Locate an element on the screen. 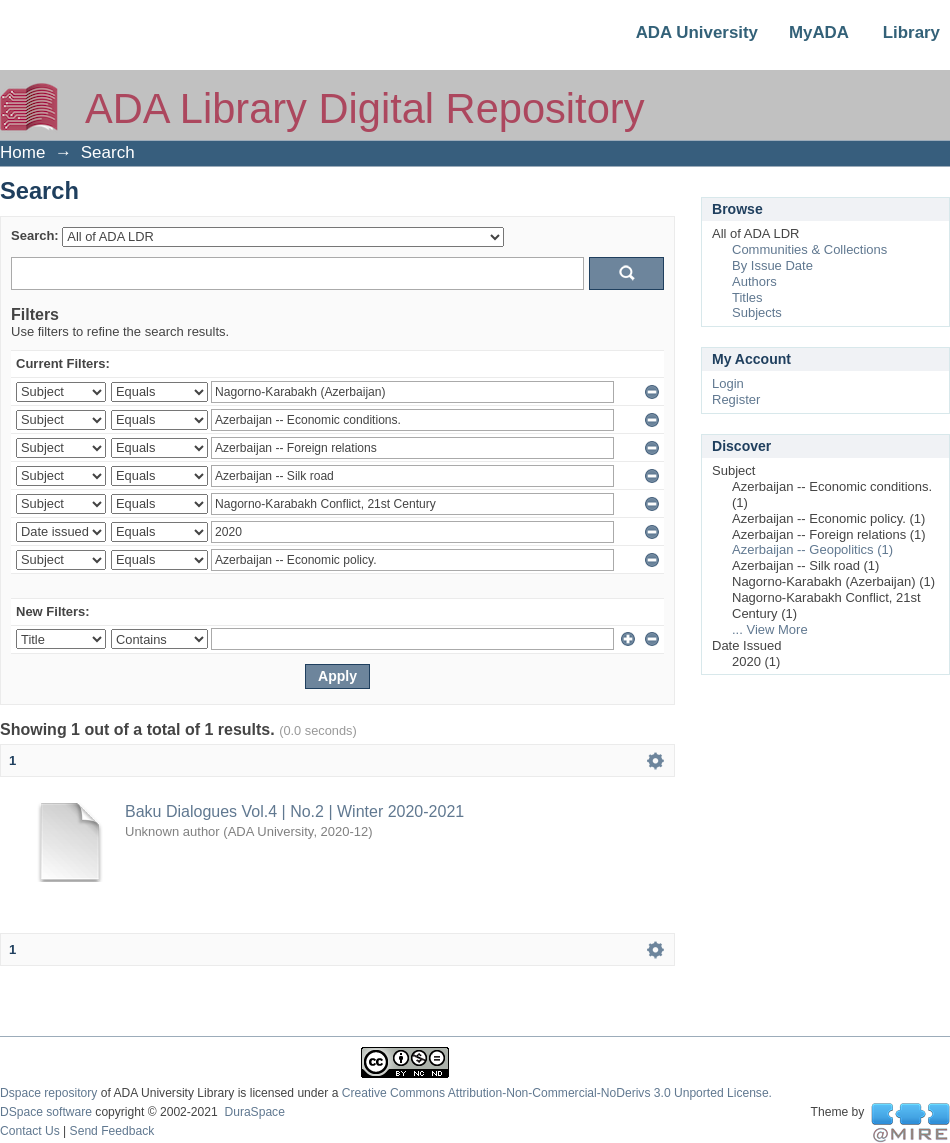  Baku Dialogues Vol.4 | No.2 | Winter 2020-2021 is located at coordinates (294, 811).